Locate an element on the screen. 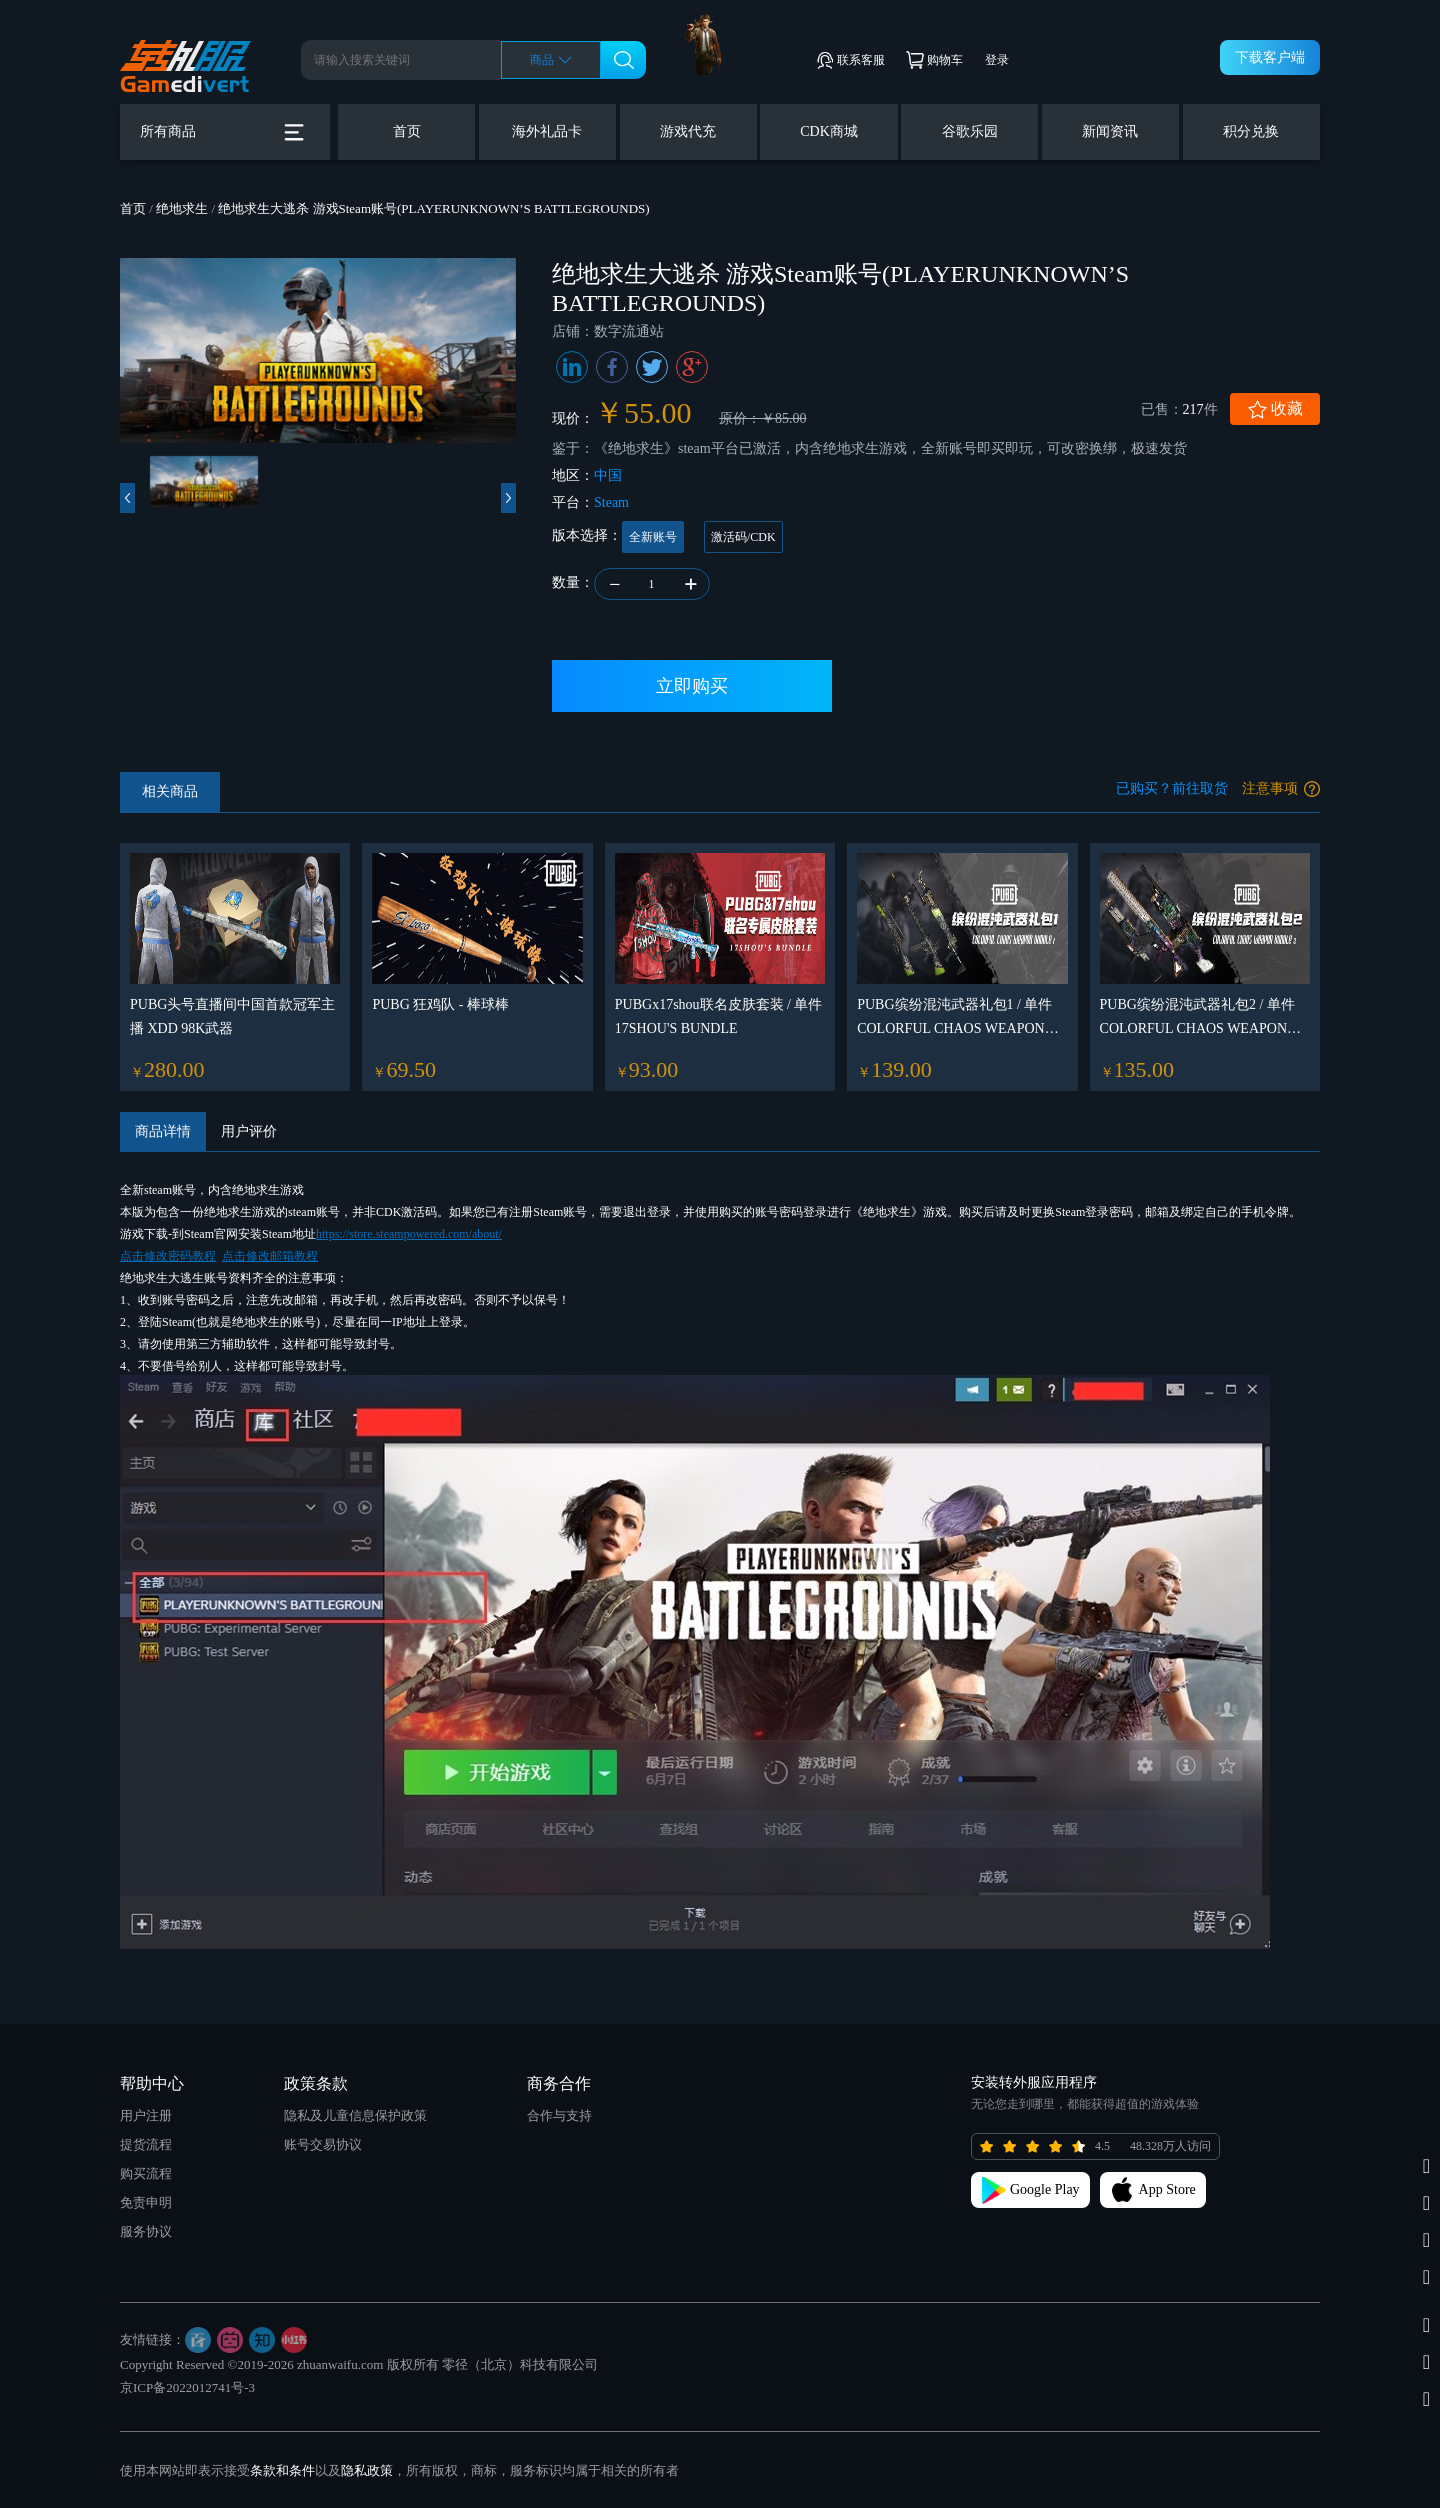 The height and width of the screenshot is (2508, 1440). 收藏 is located at coordinates (1275, 409).